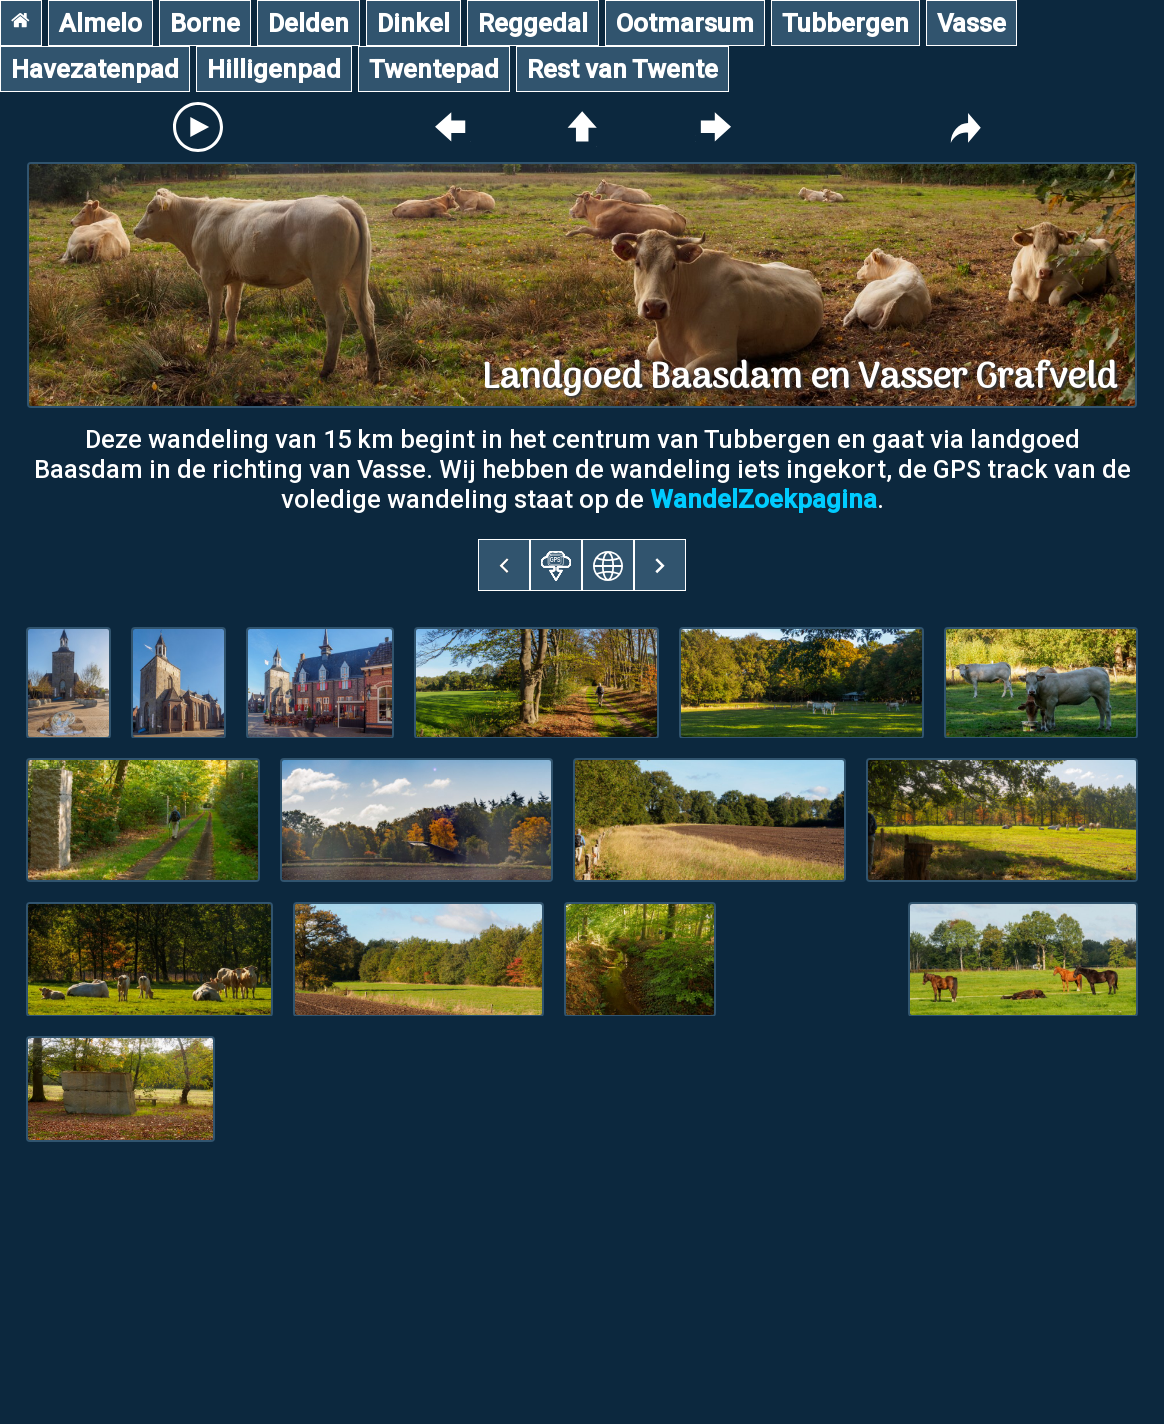  I want to click on Rest van Twente, so click(622, 69).